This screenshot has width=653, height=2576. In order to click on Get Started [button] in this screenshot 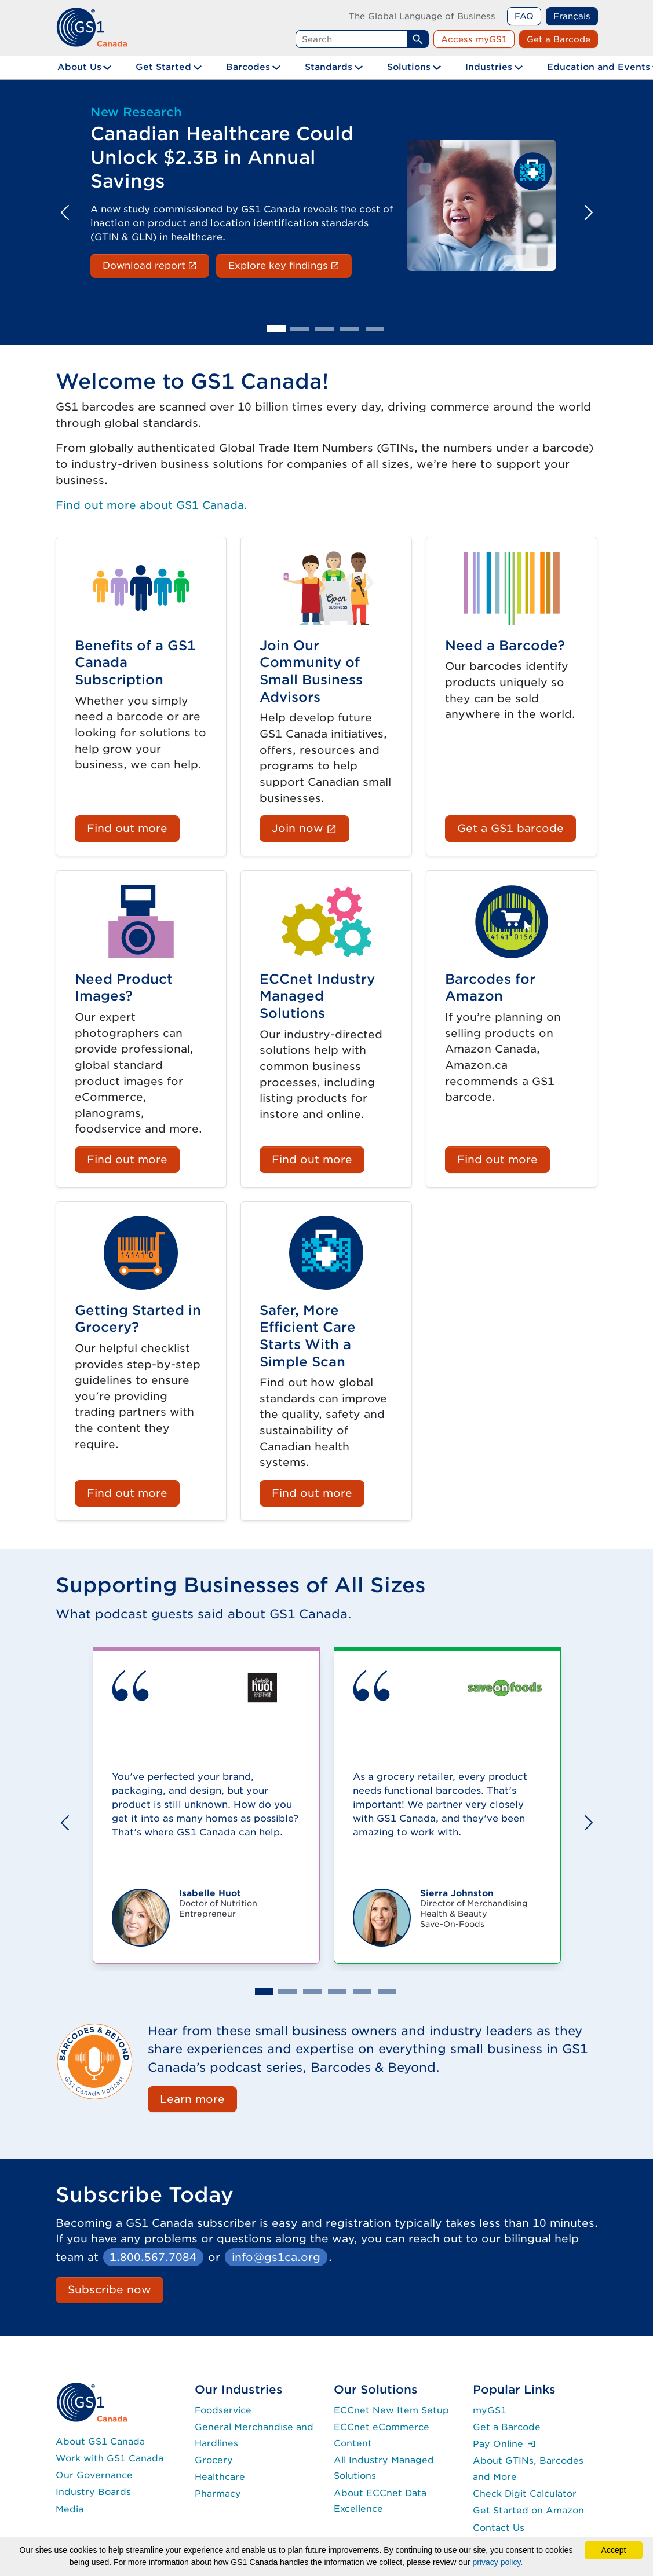, I will do `click(163, 66)`.